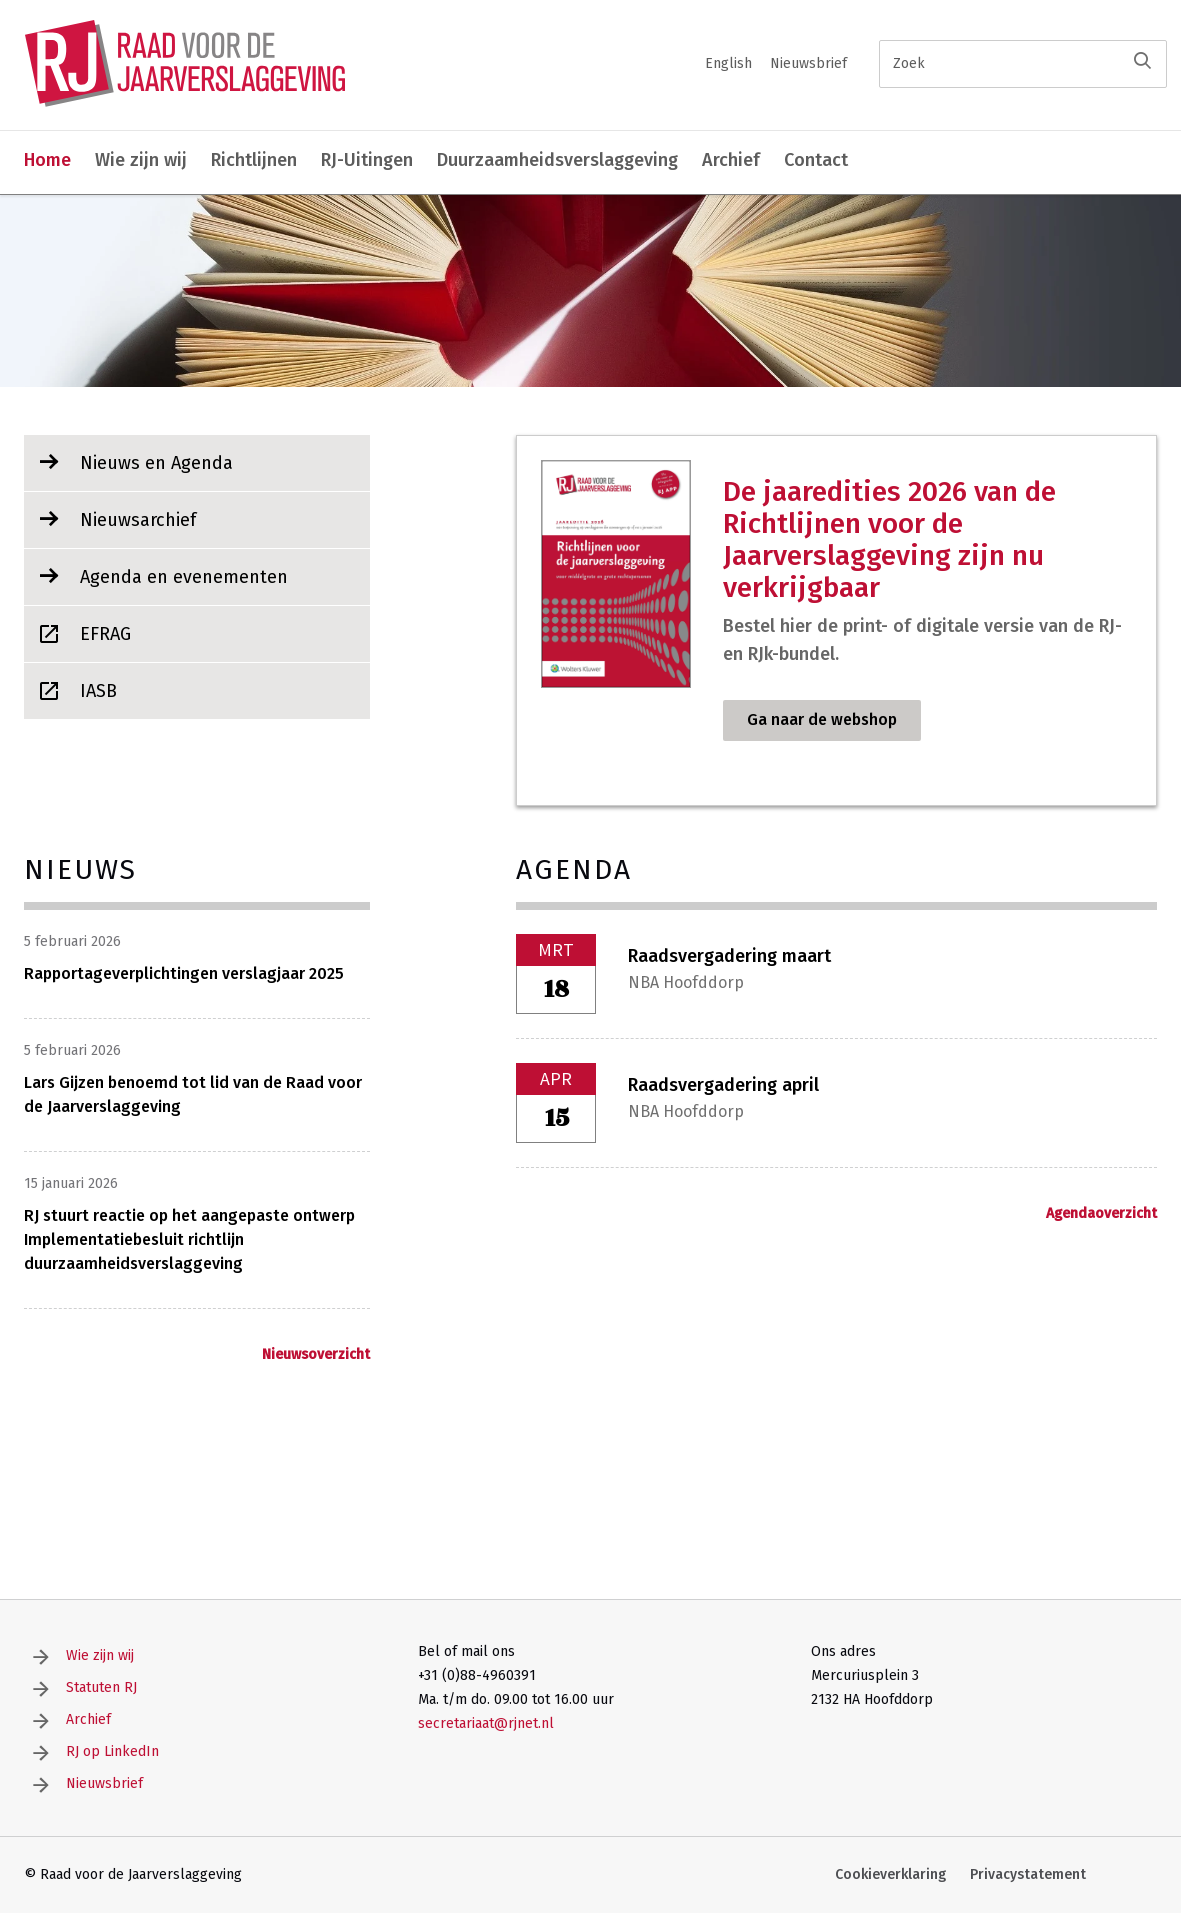  Describe the element at coordinates (890, 1874) in the screenshot. I see `Cookieverklaring` at that location.